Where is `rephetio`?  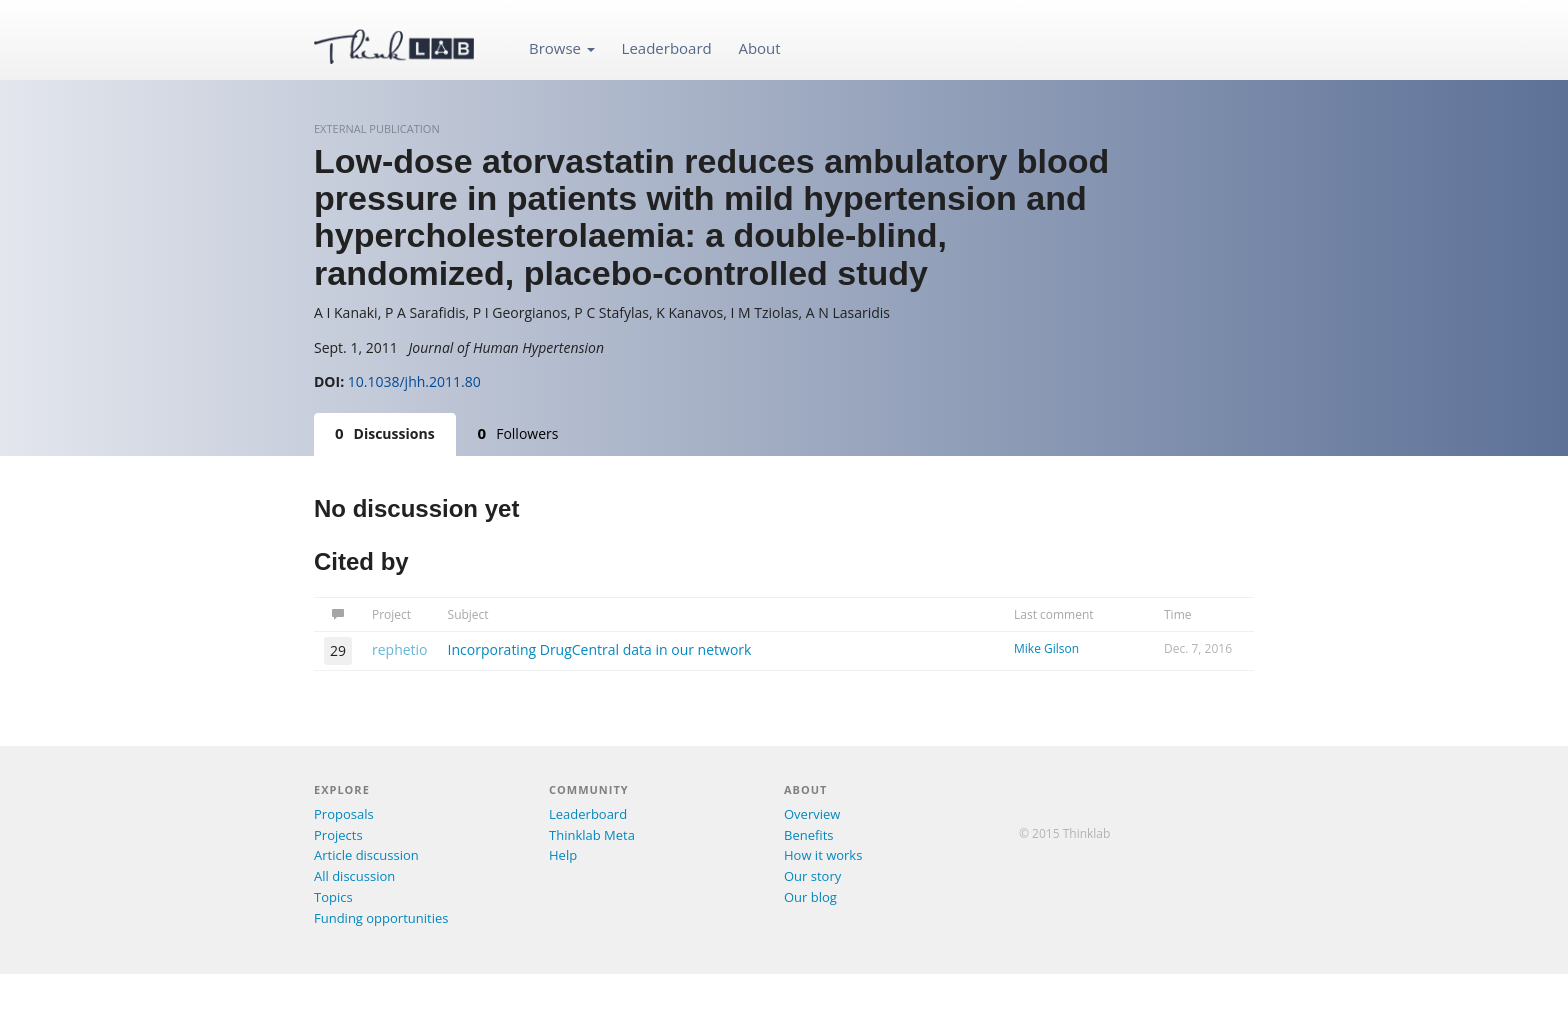
rephetio is located at coordinates (400, 649).